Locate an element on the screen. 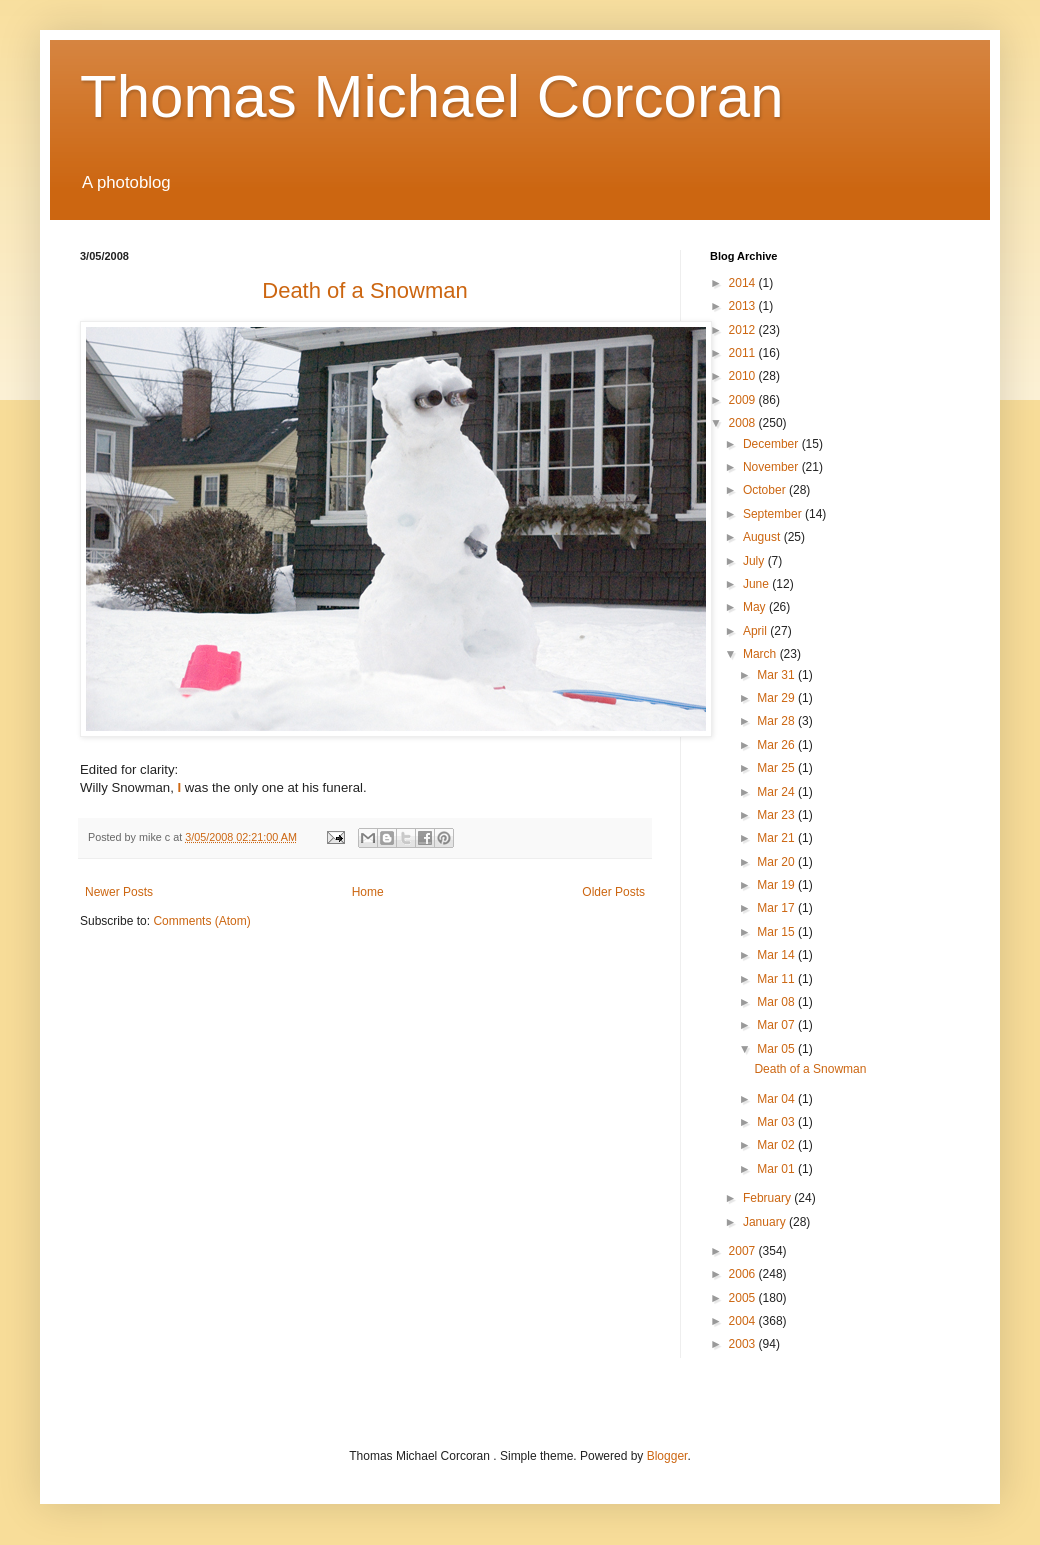  Mar 05 is located at coordinates (777, 1049).